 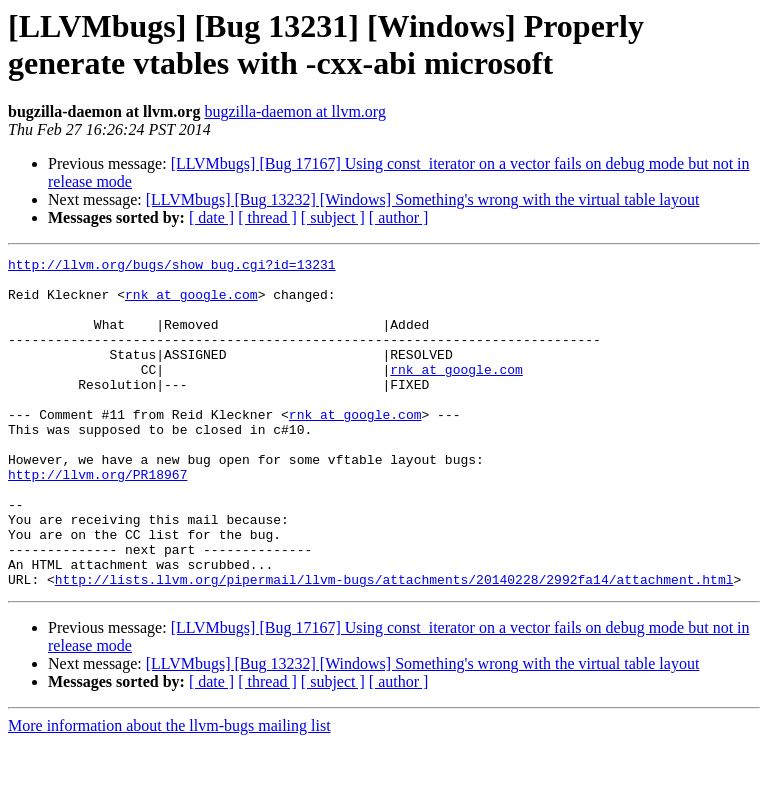 What do you see at coordinates (211, 217) in the screenshot?
I see `[ date ]` at bounding box center [211, 217].